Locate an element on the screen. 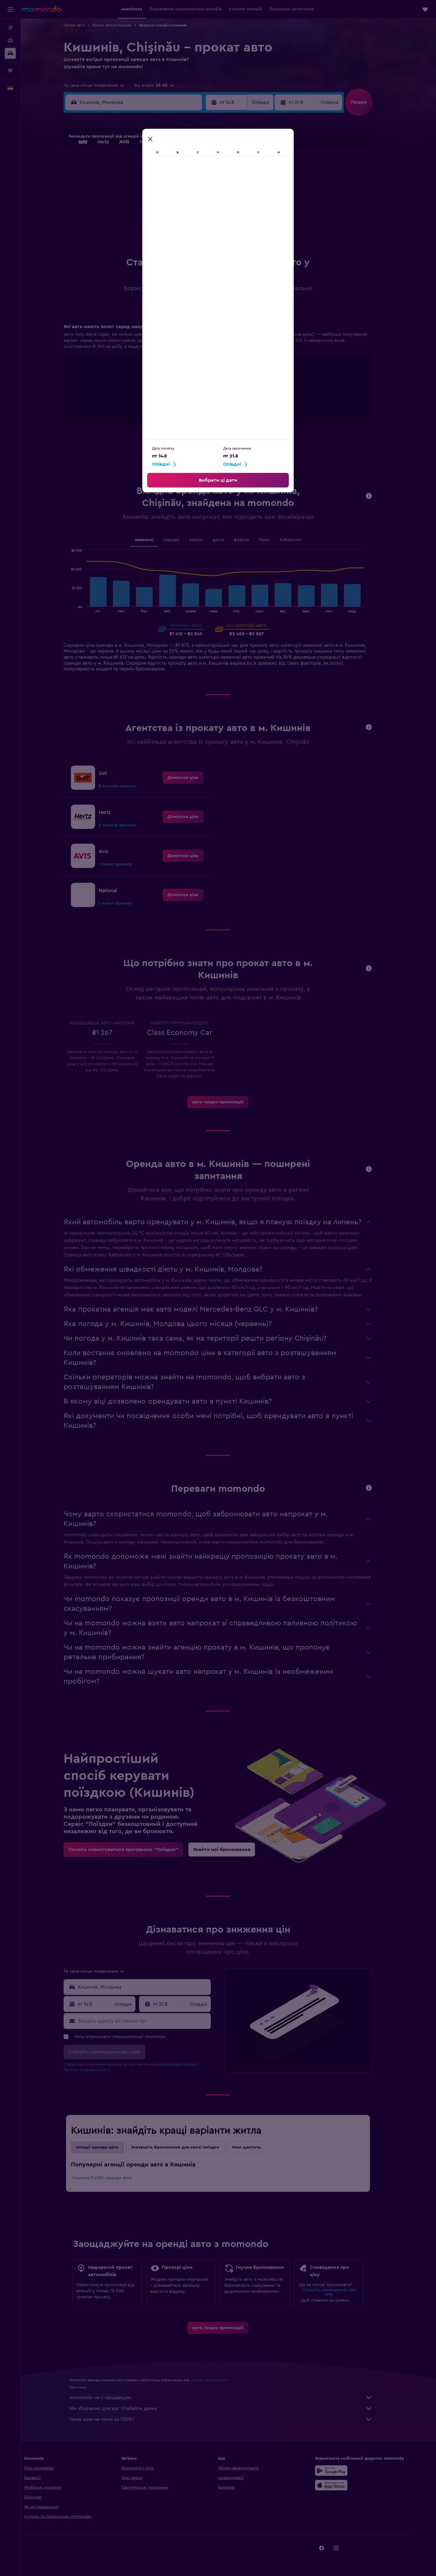 This screenshot has width=436, height=2576. Завершіть бронювання для своєї поїздки [tab] is located at coordinates (186, 2147).